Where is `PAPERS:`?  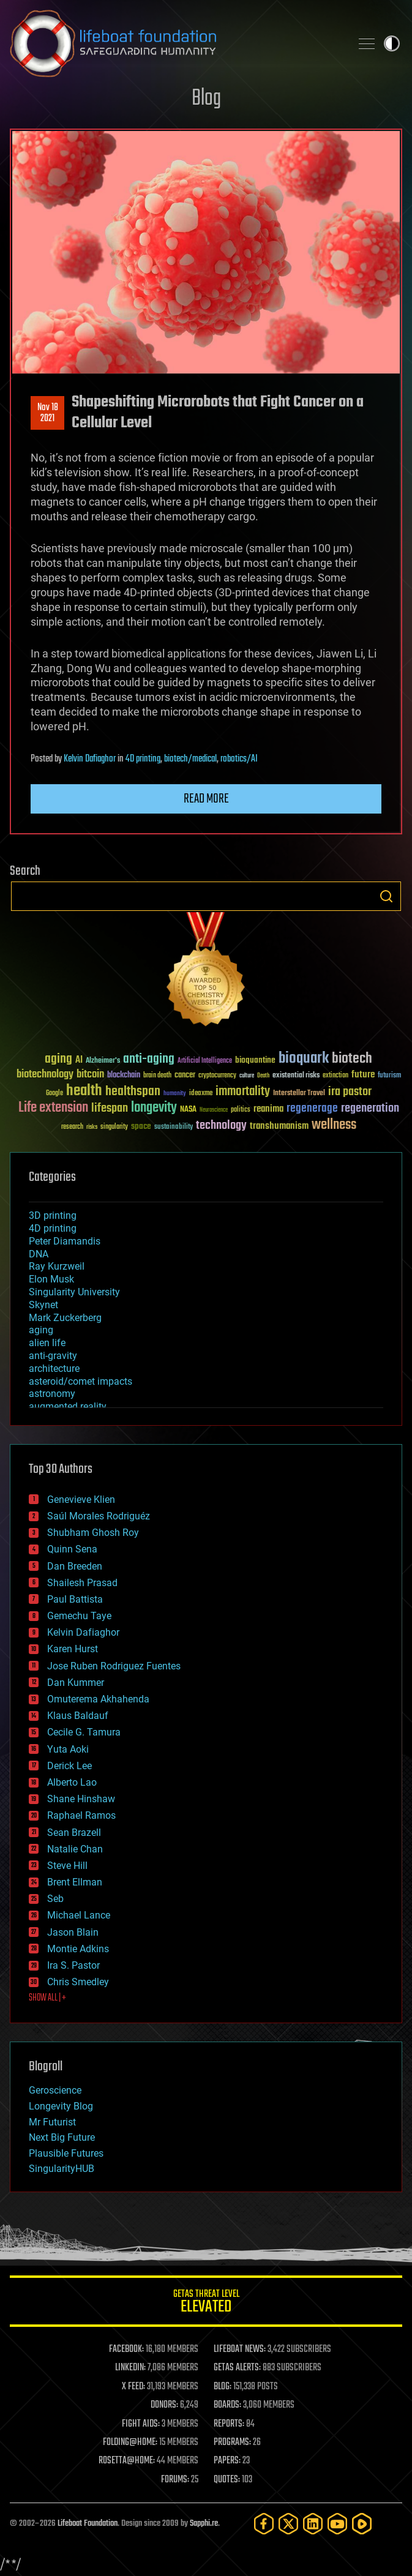
PAPERS: is located at coordinates (227, 2461).